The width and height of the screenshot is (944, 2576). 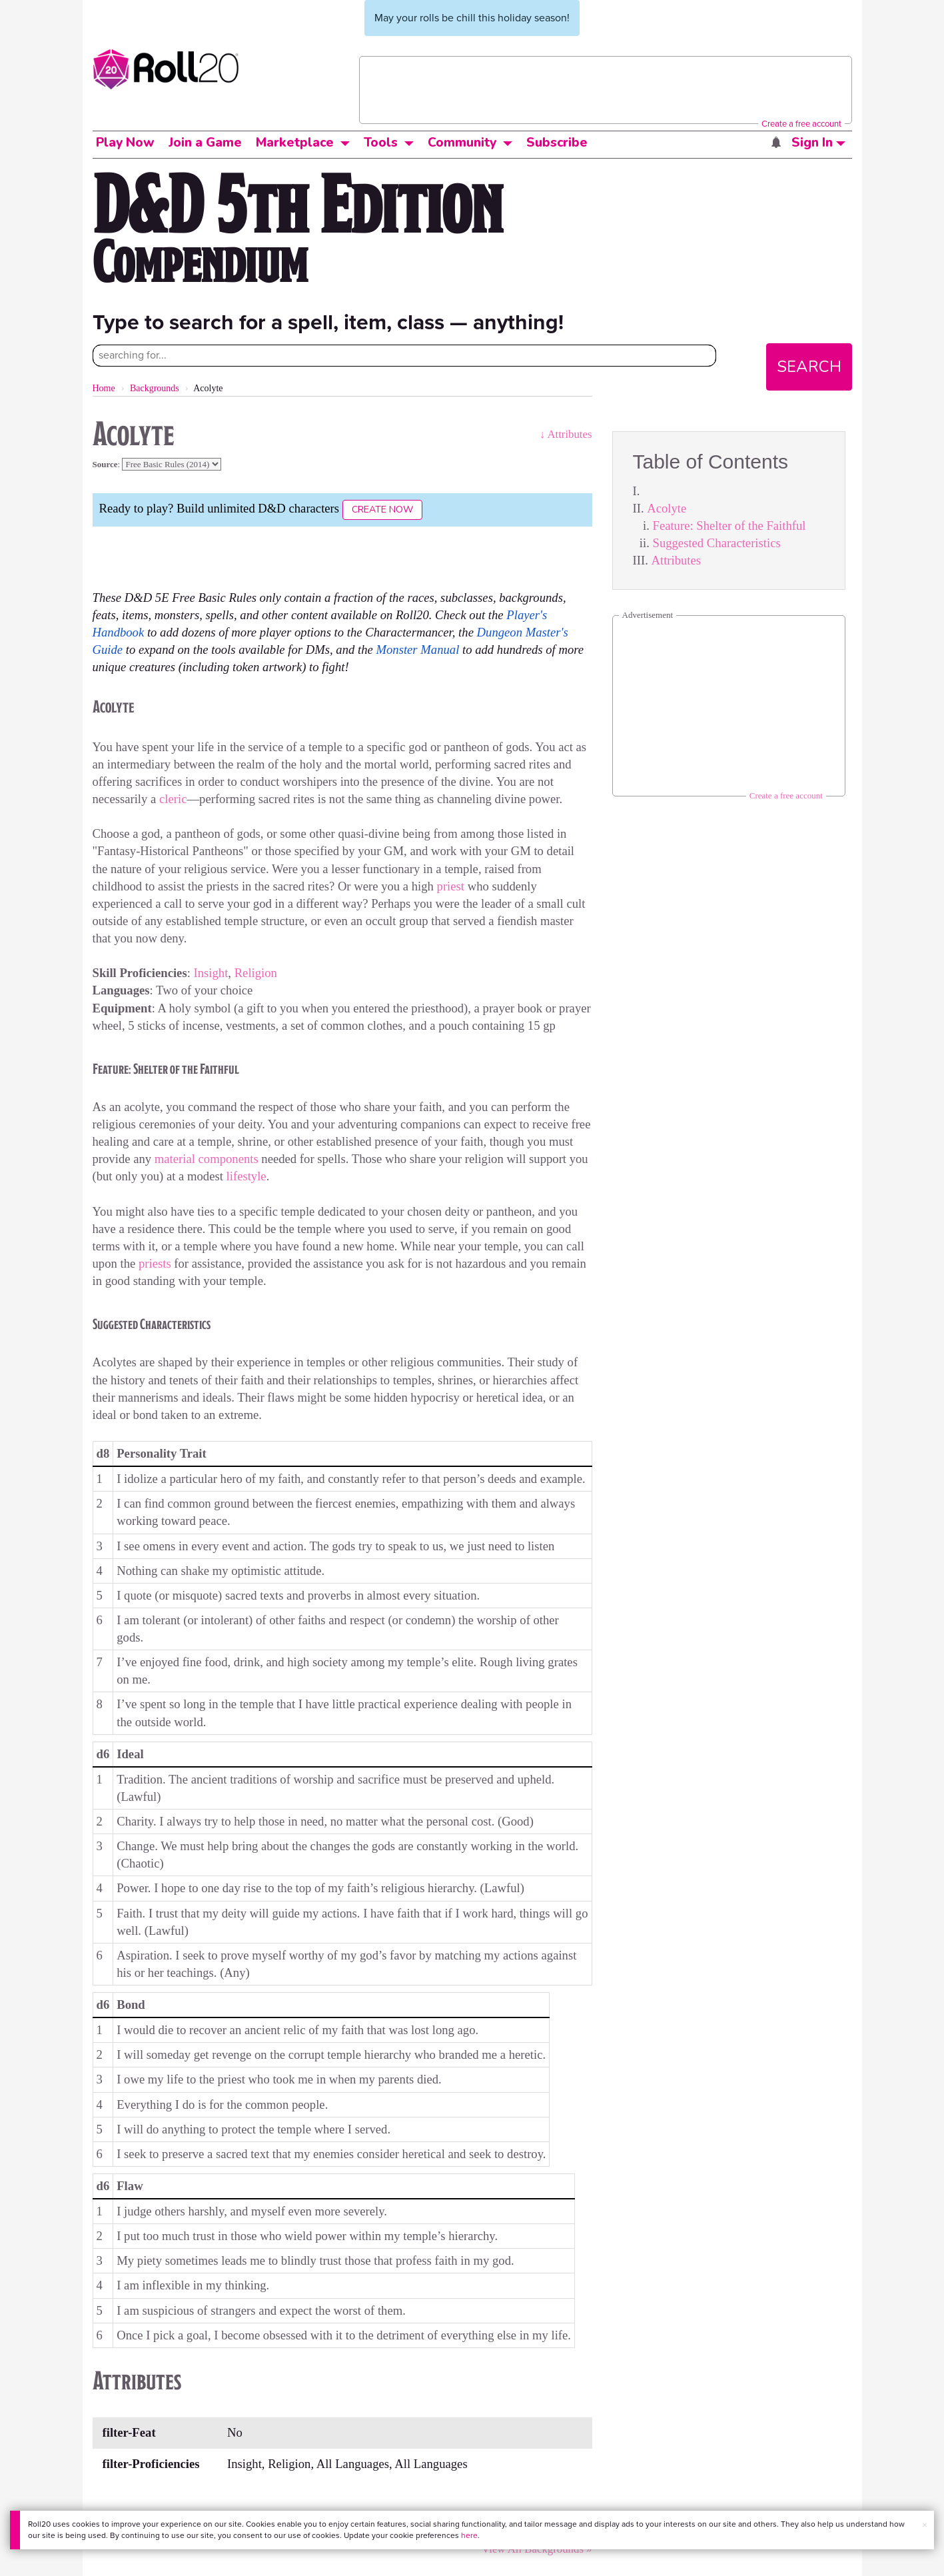 I want to click on Subscribe [button], so click(x=557, y=142).